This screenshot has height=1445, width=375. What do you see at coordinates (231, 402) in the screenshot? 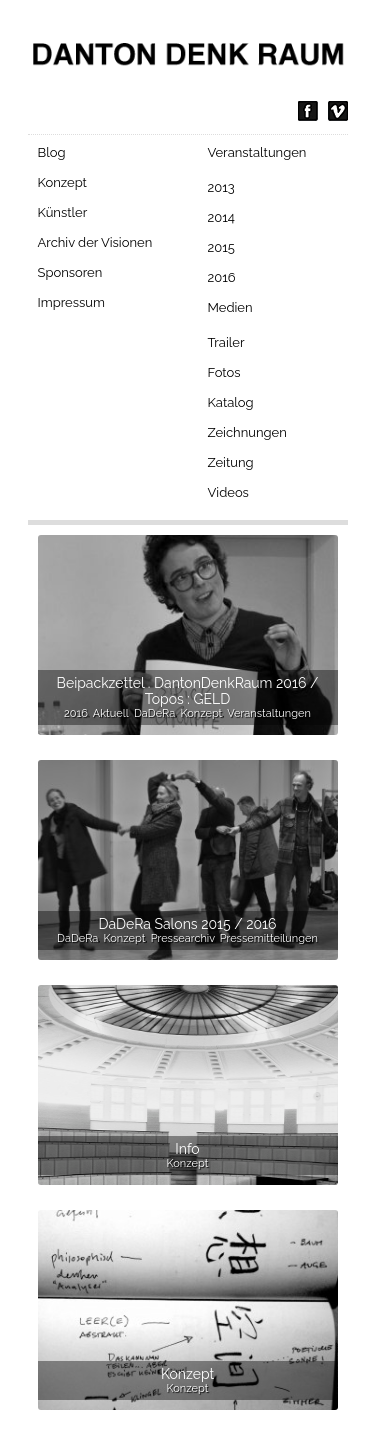
I see `Katalog` at bounding box center [231, 402].